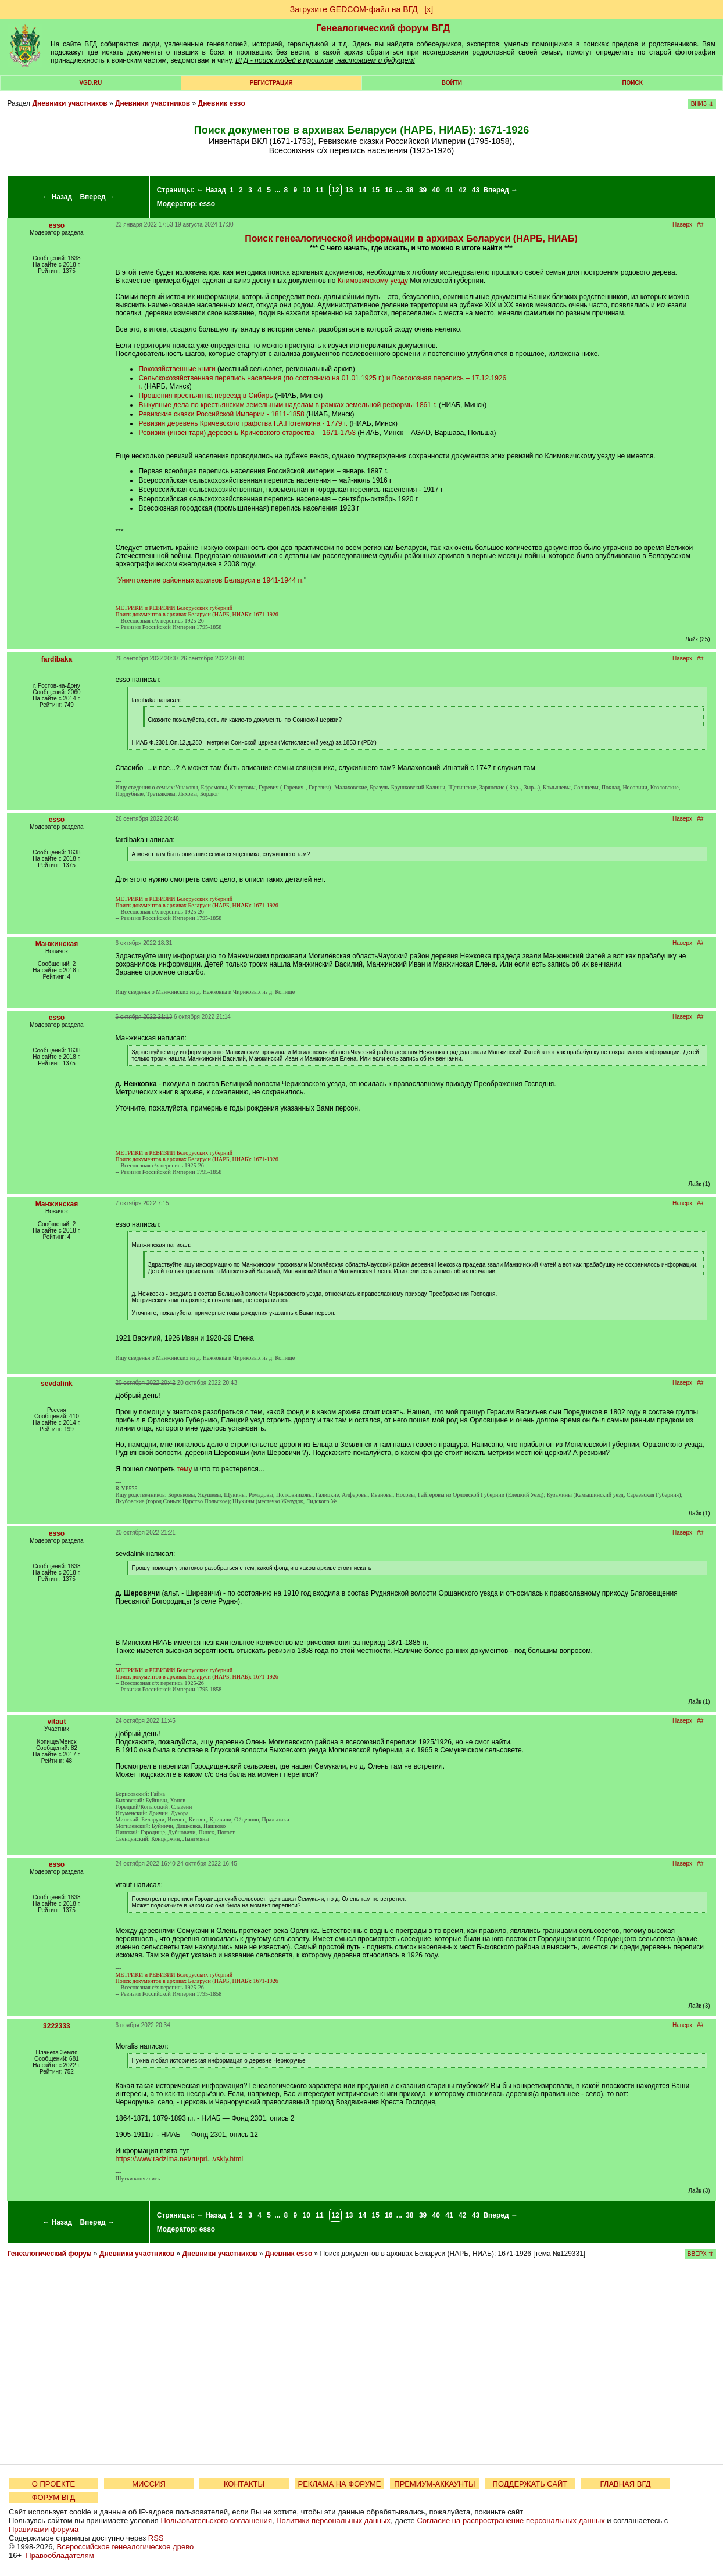  I want to click on Похозяйственные книги, so click(176, 369).